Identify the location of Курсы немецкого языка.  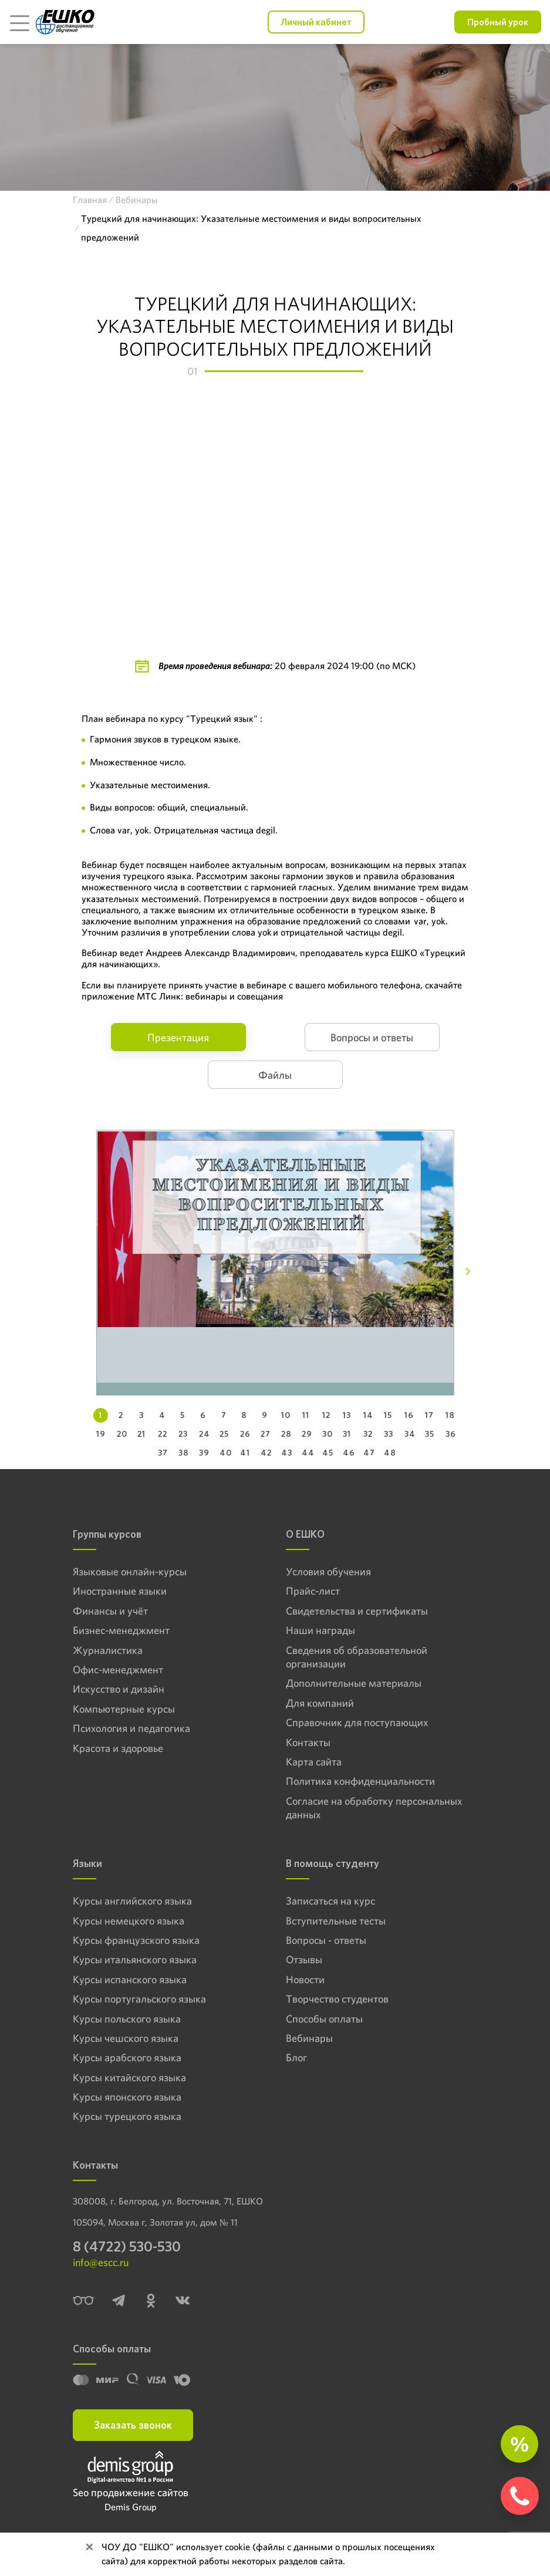
(128, 1920).